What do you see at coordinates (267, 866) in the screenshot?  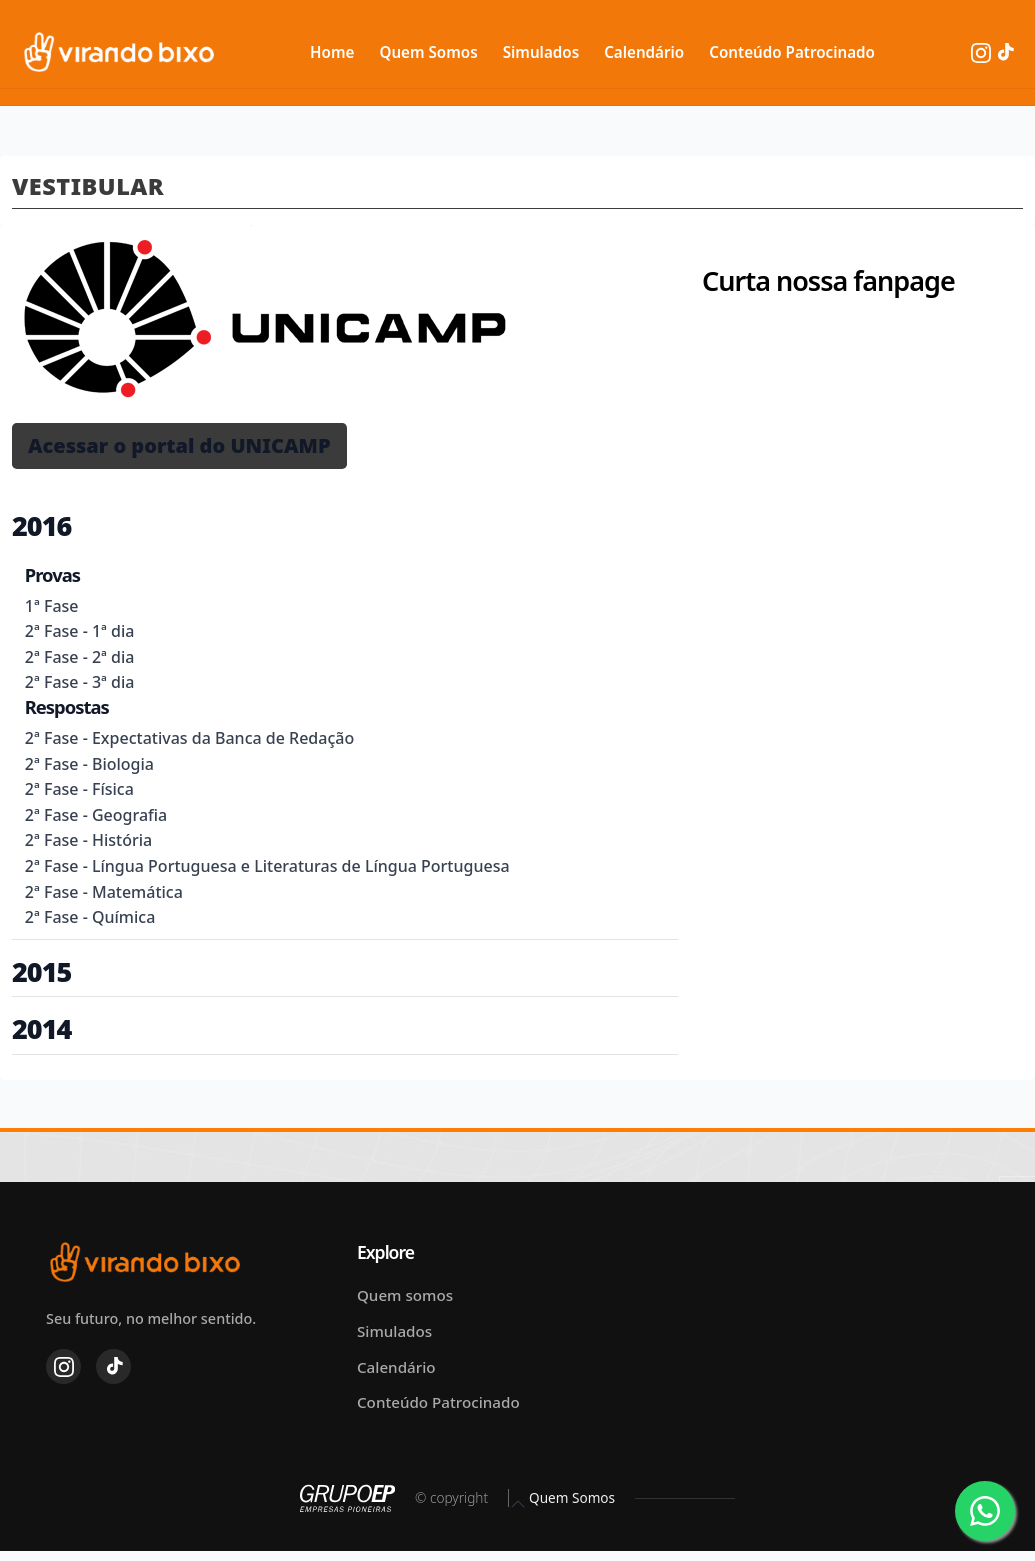 I see `2ª Fase - Língua Portuguesa e Literaturas de Língua Portuguesa` at bounding box center [267, 866].